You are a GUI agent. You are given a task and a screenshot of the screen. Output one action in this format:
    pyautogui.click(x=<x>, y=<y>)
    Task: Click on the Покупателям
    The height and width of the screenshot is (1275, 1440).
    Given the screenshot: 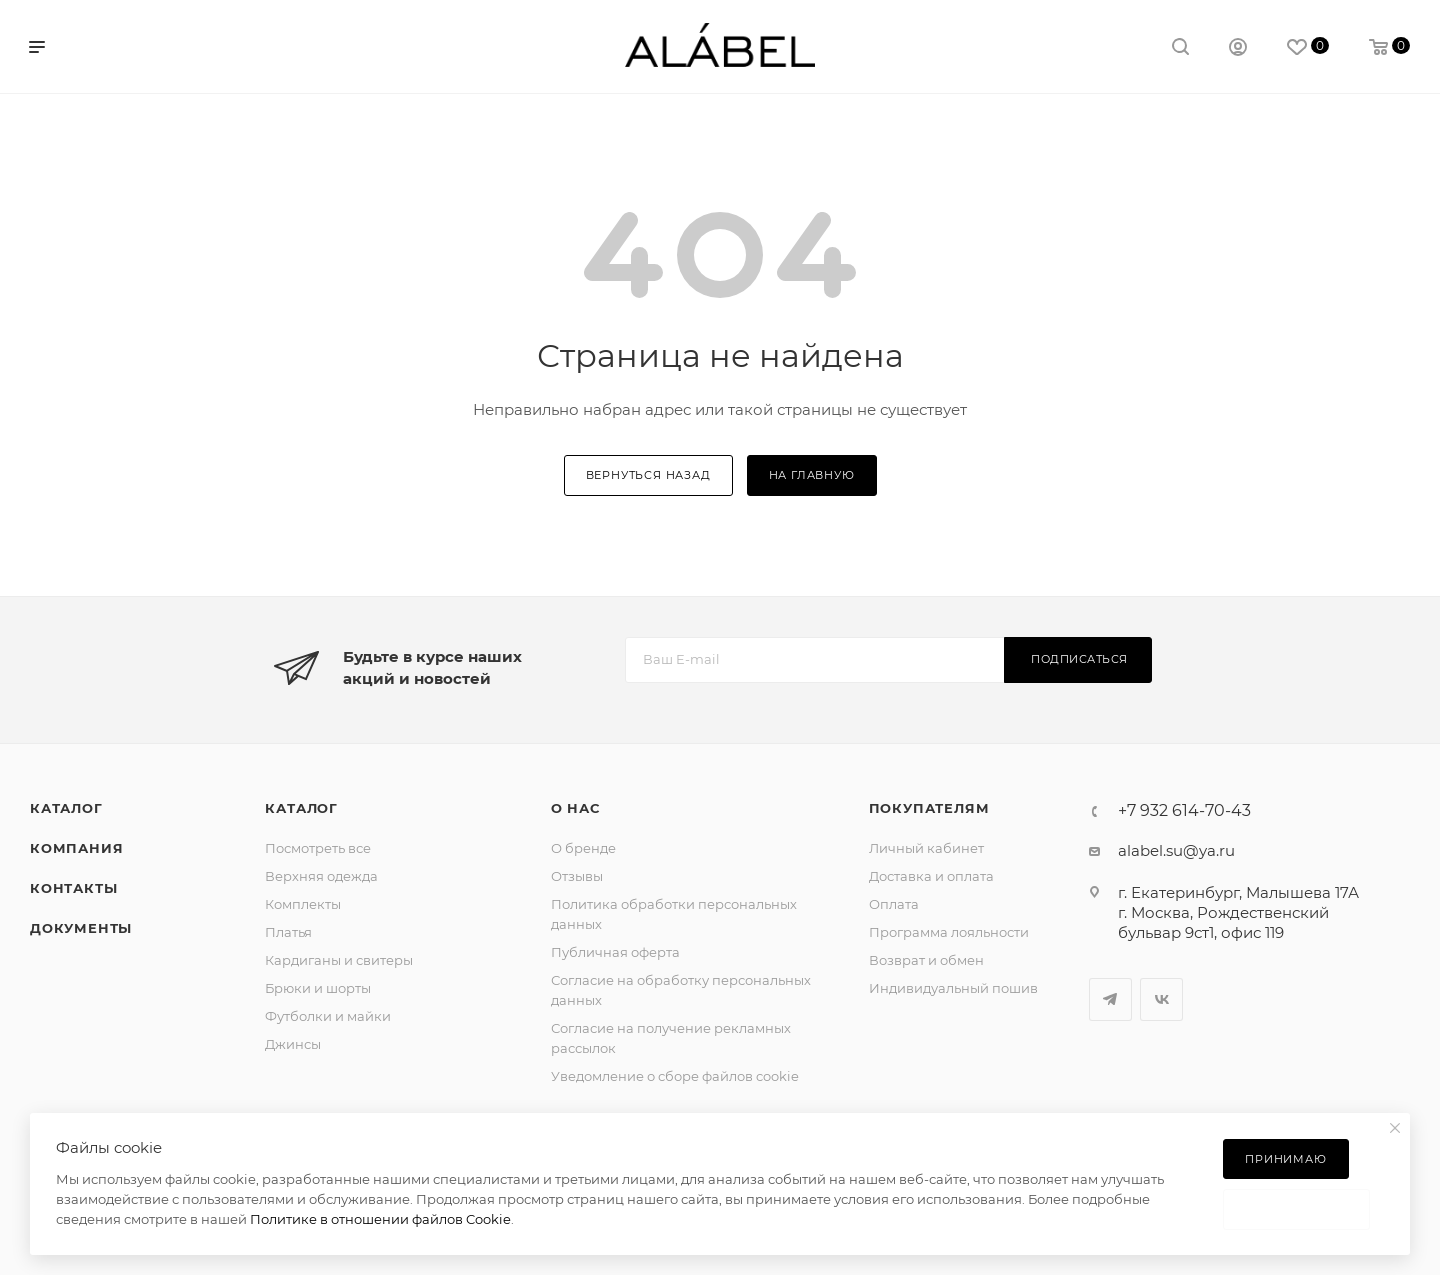 What is the action you would take?
    pyautogui.click(x=929, y=808)
    